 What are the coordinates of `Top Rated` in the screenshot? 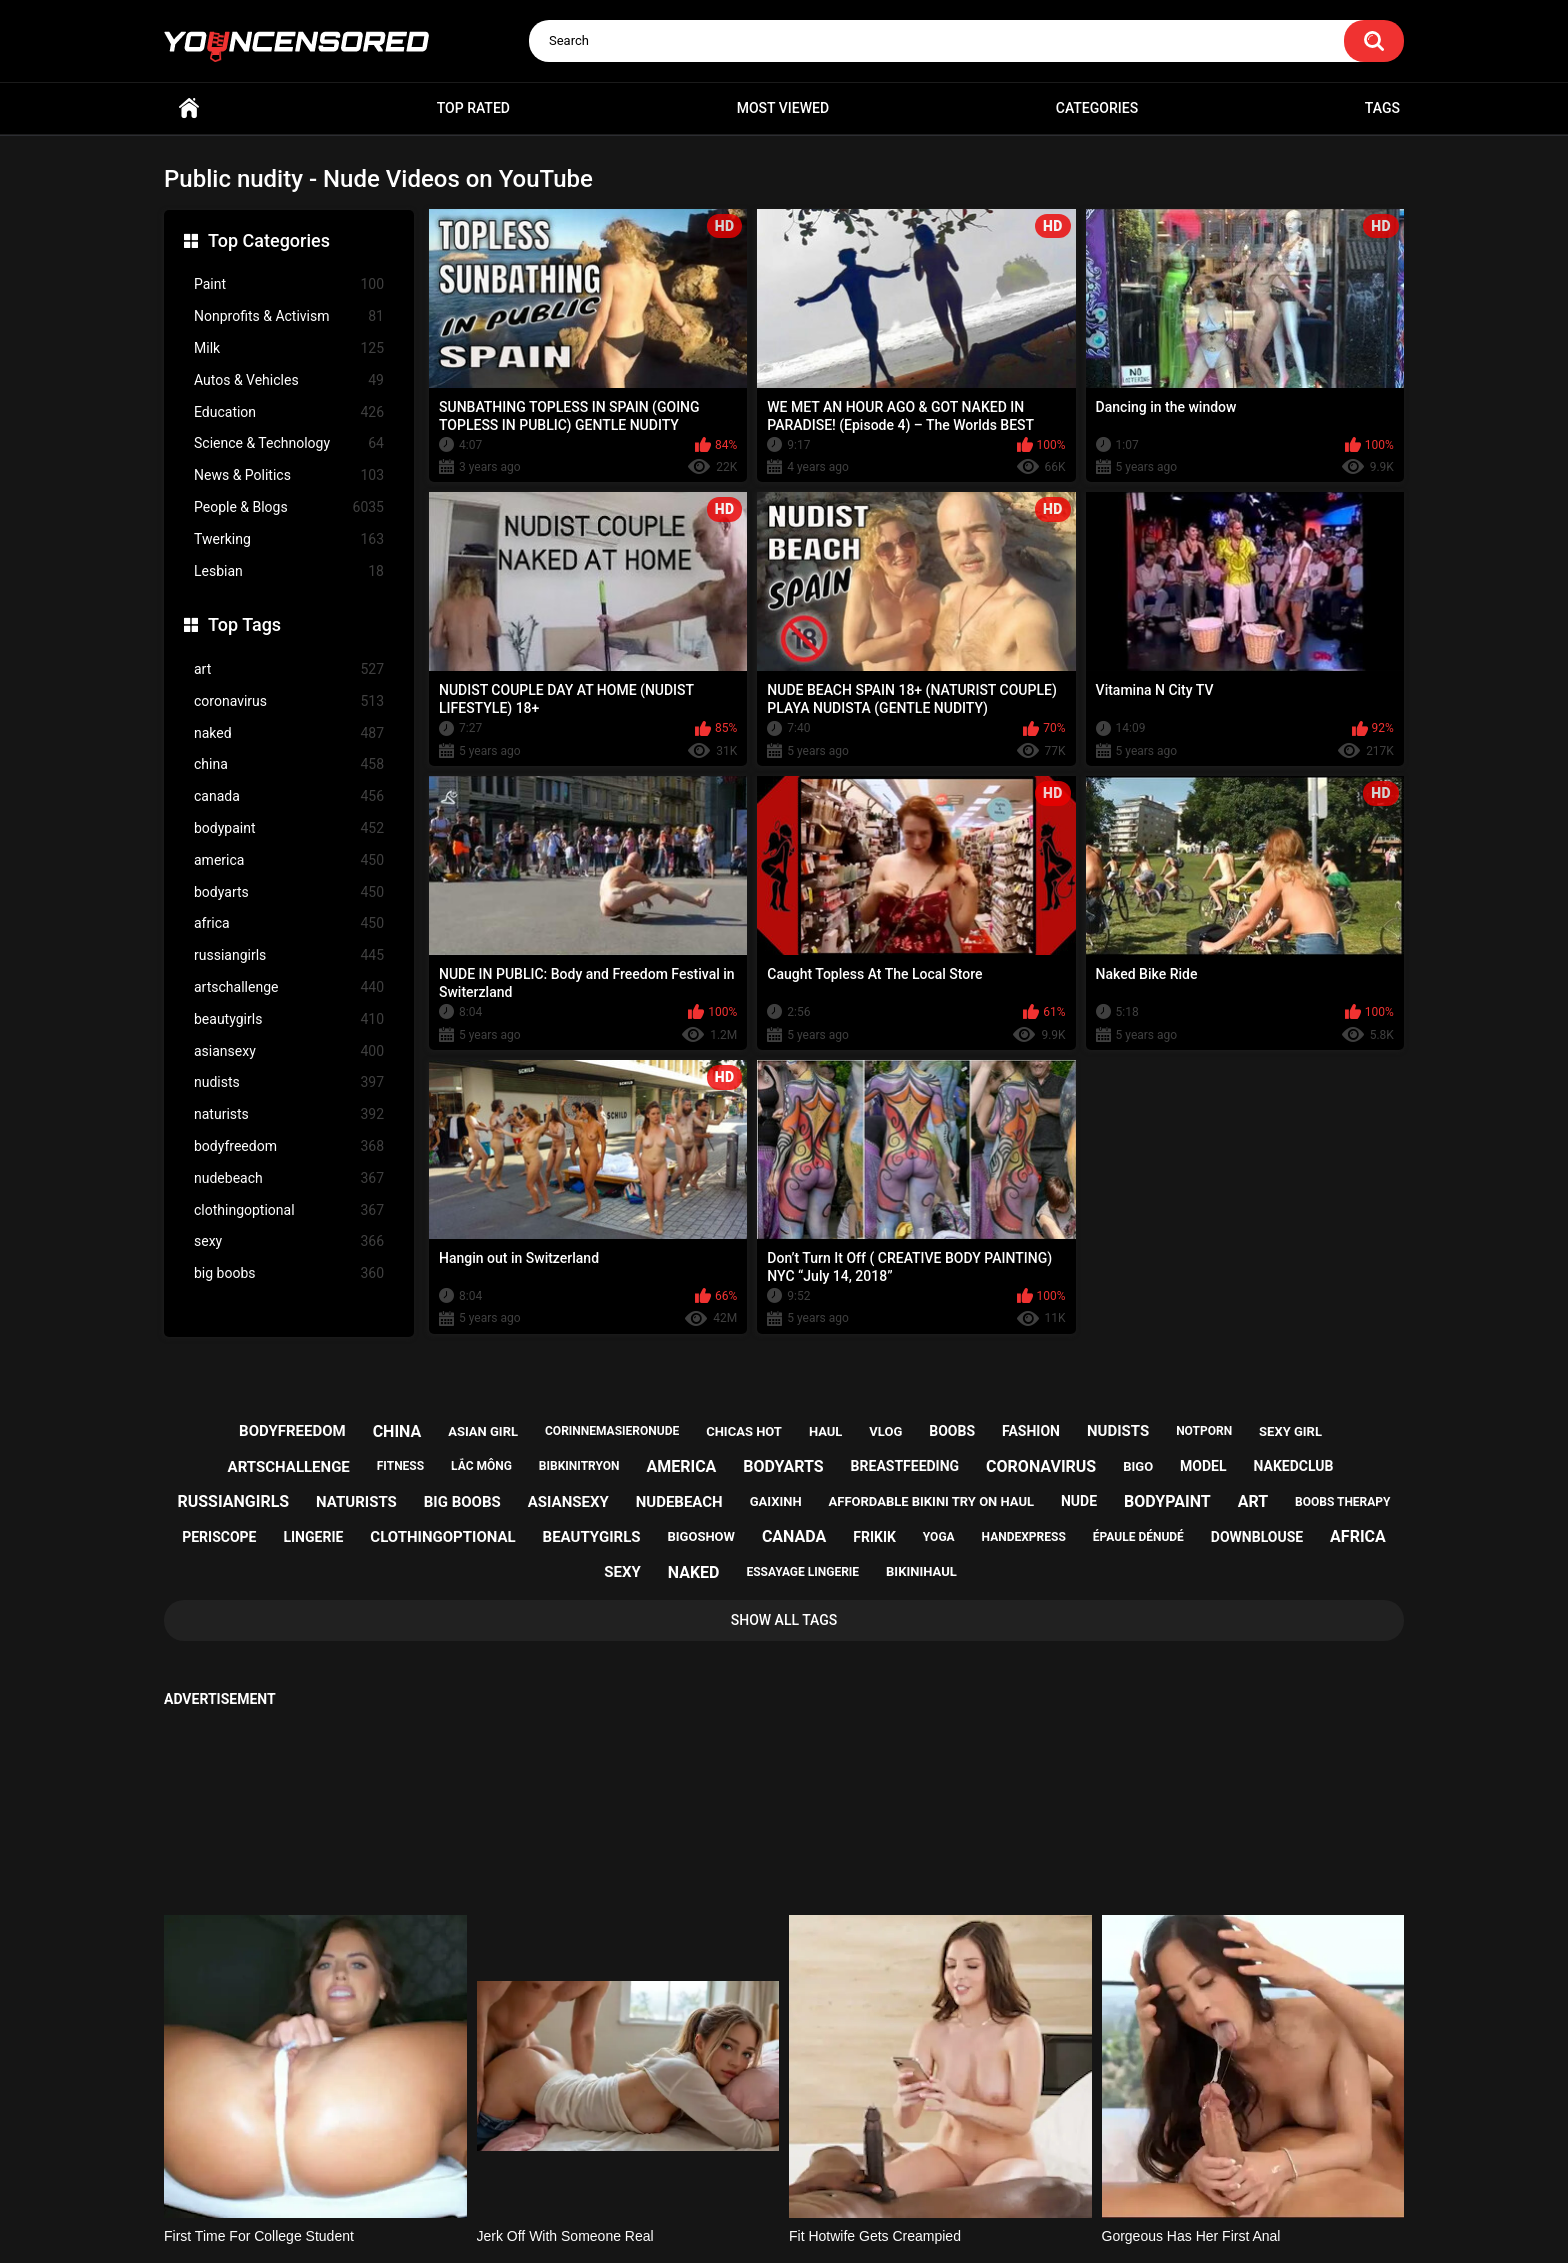 It's located at (473, 108).